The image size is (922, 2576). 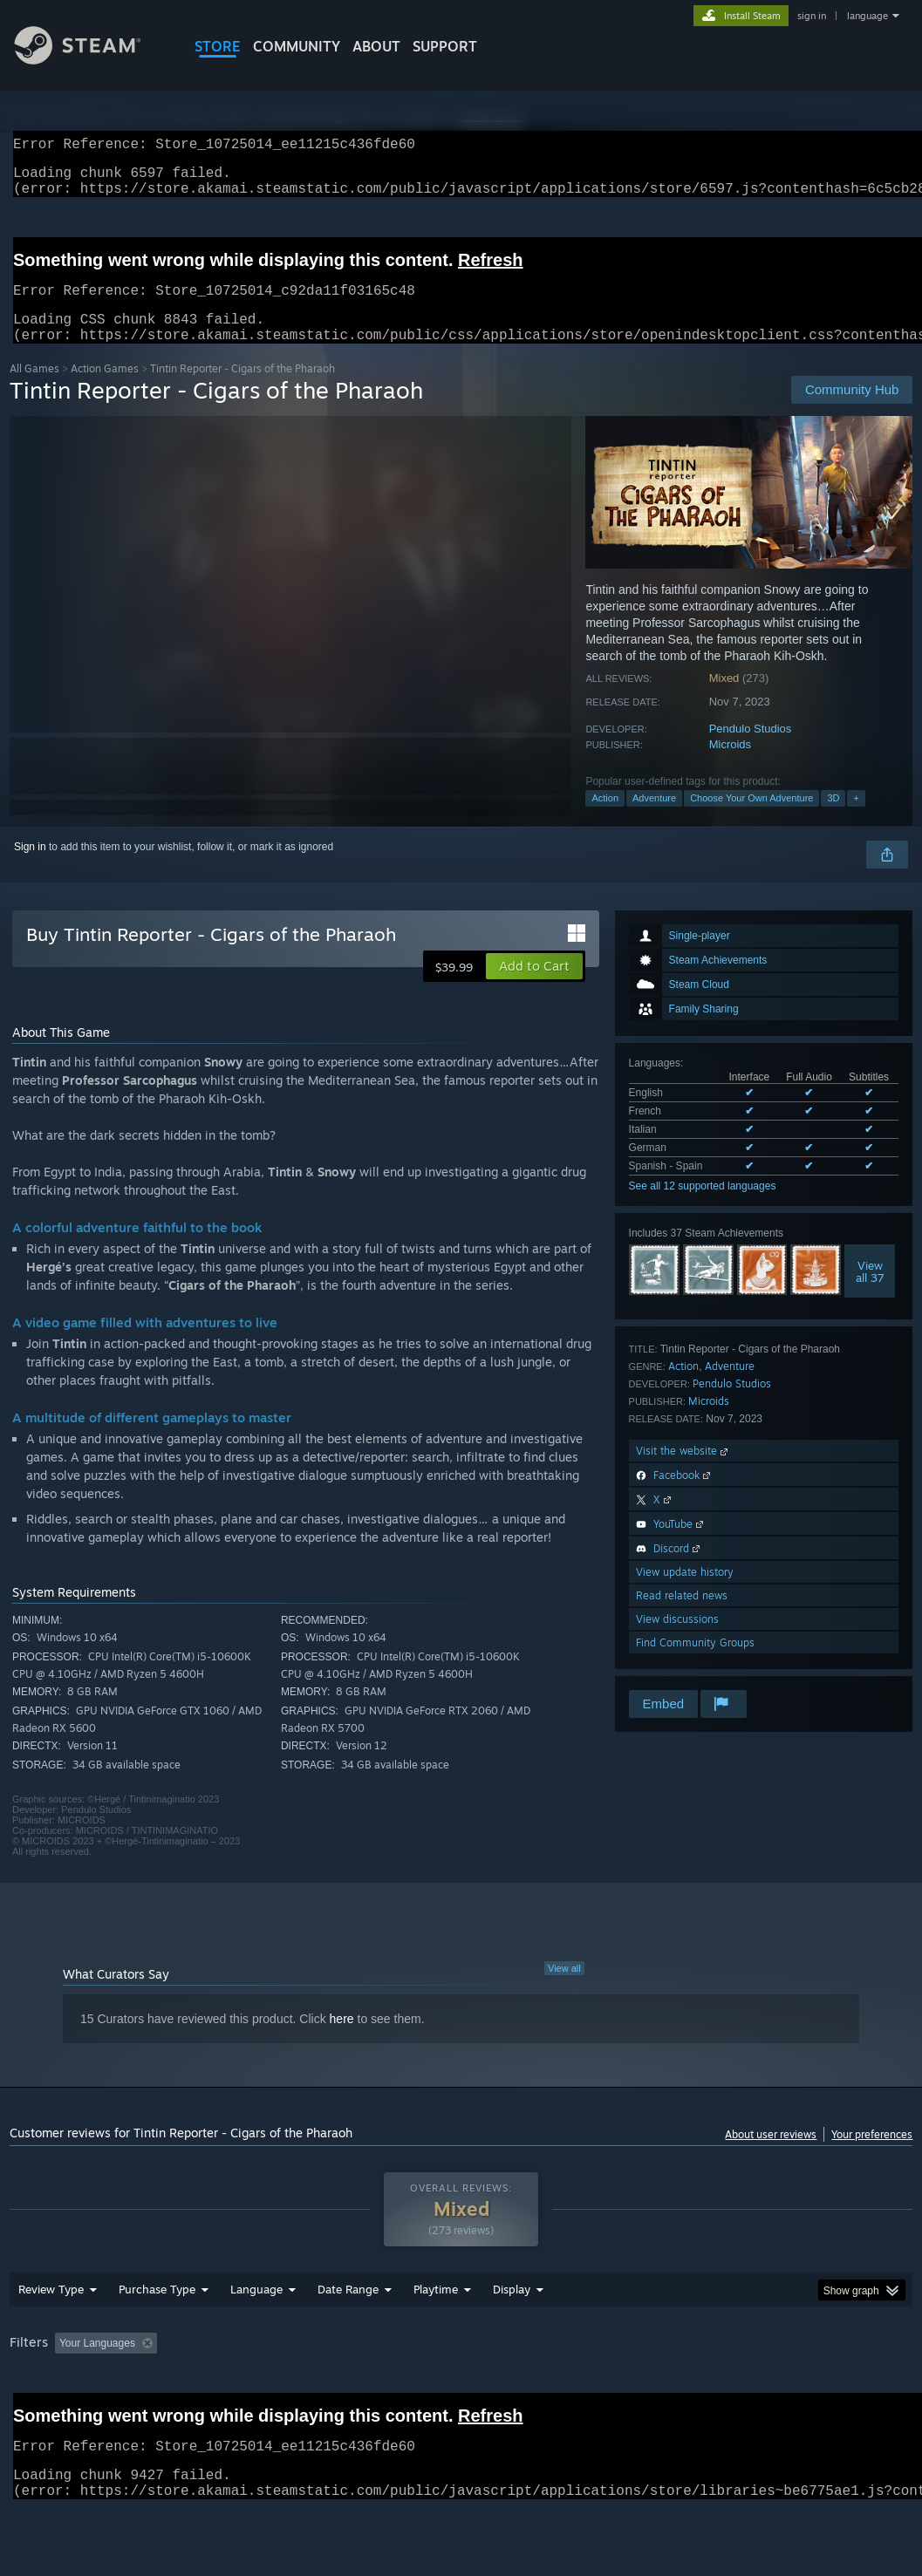 What do you see at coordinates (811, 16) in the screenshot?
I see `sign in` at bounding box center [811, 16].